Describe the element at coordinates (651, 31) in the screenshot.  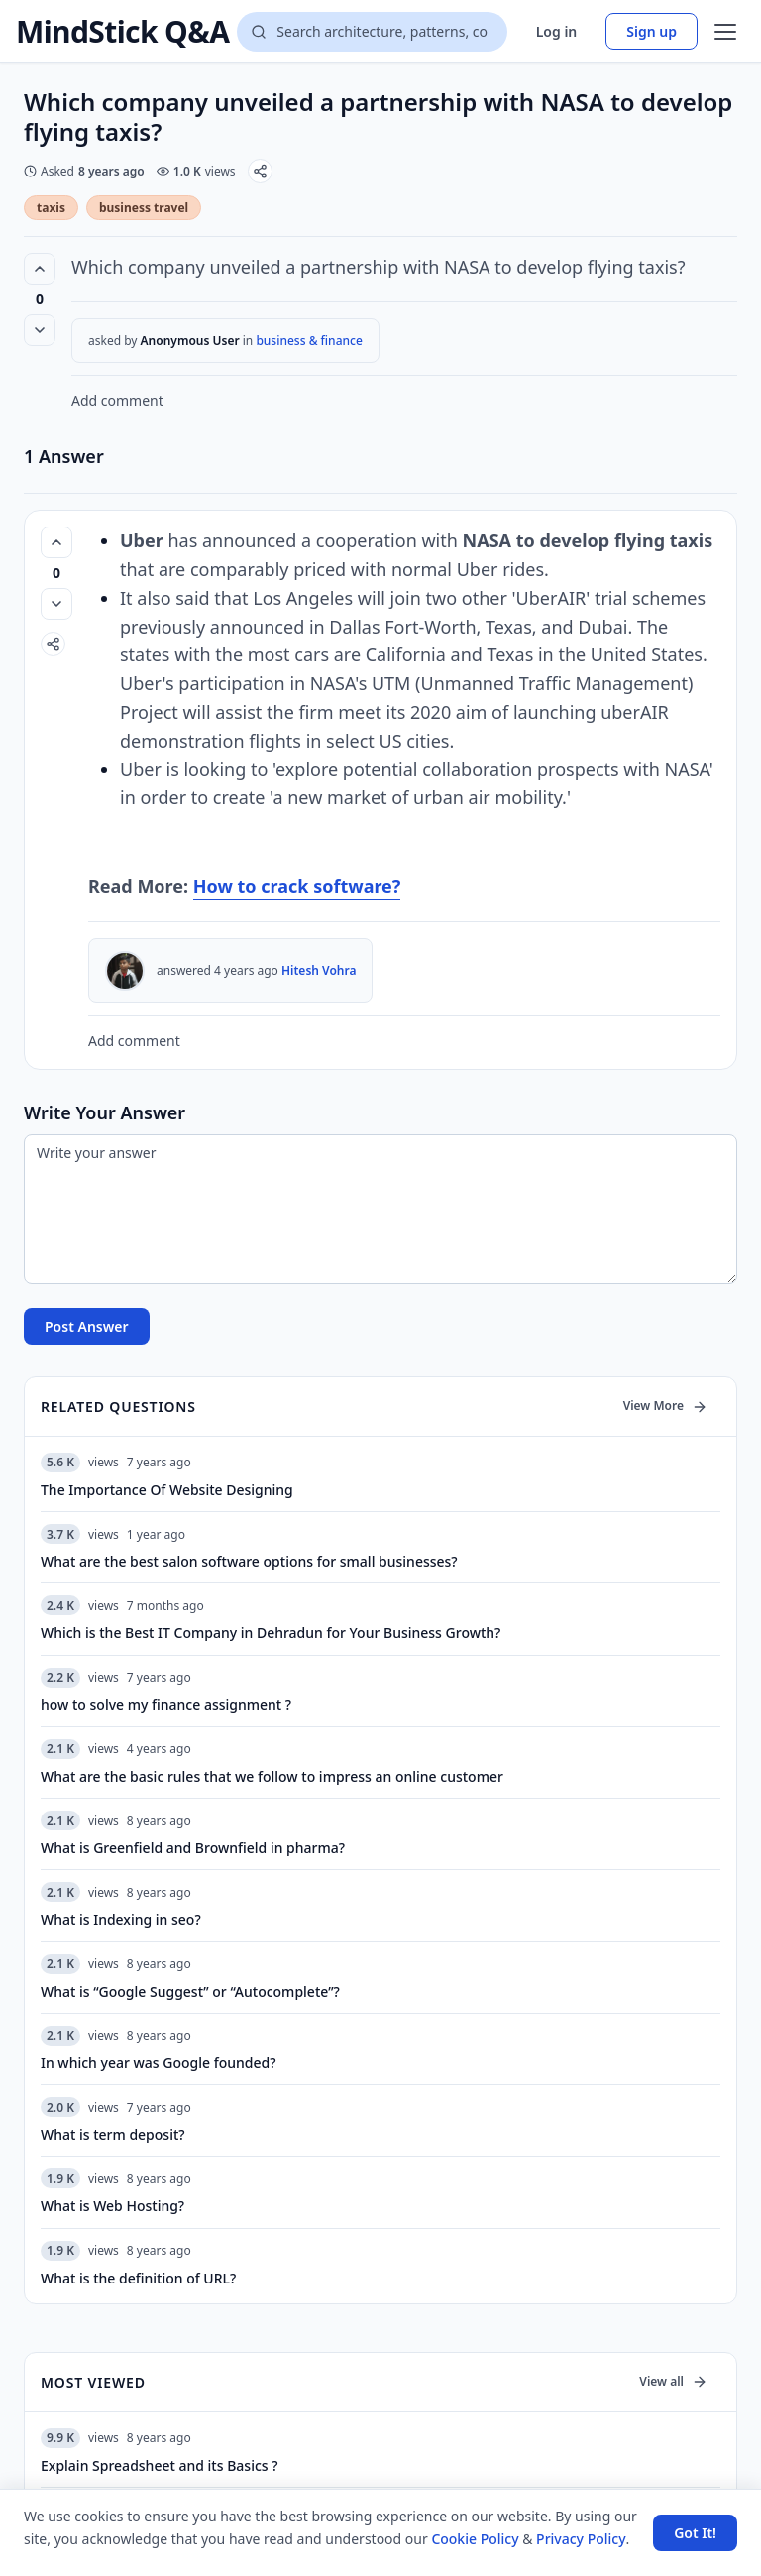
I see `Sign up` at that location.